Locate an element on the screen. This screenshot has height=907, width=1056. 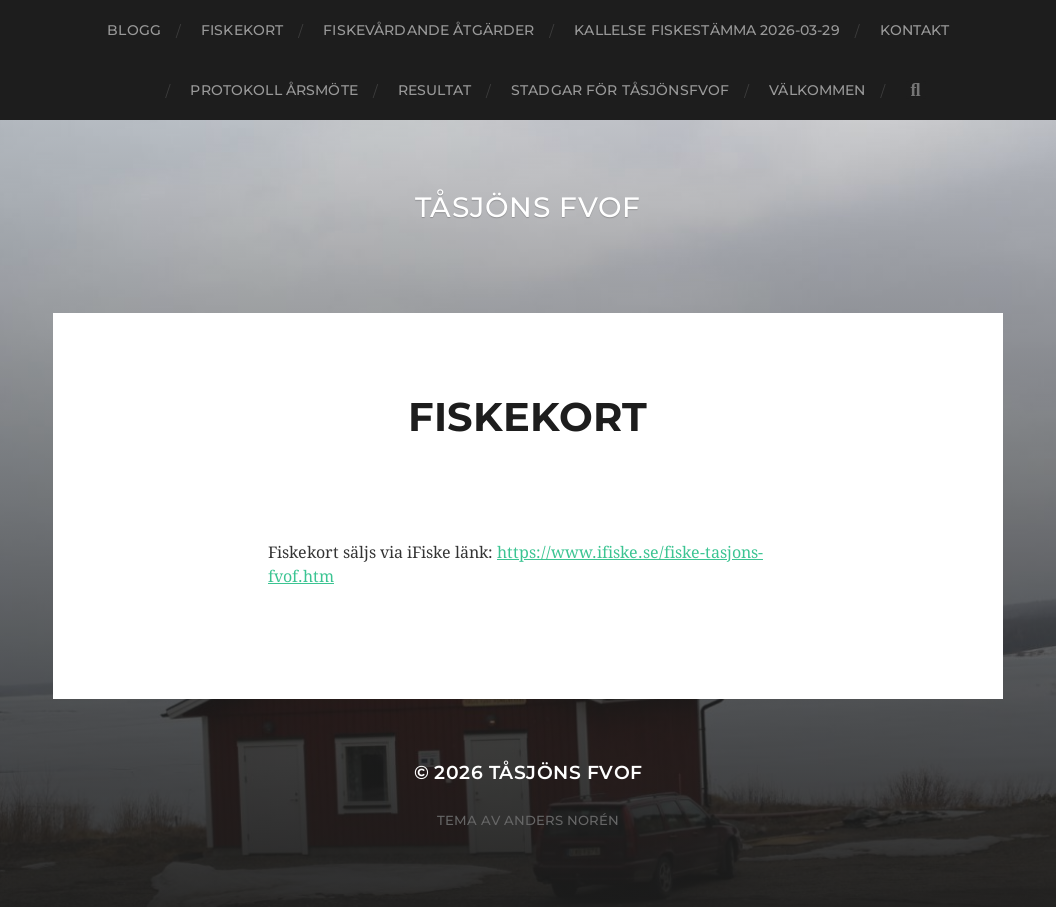
Resultat is located at coordinates (434, 90).